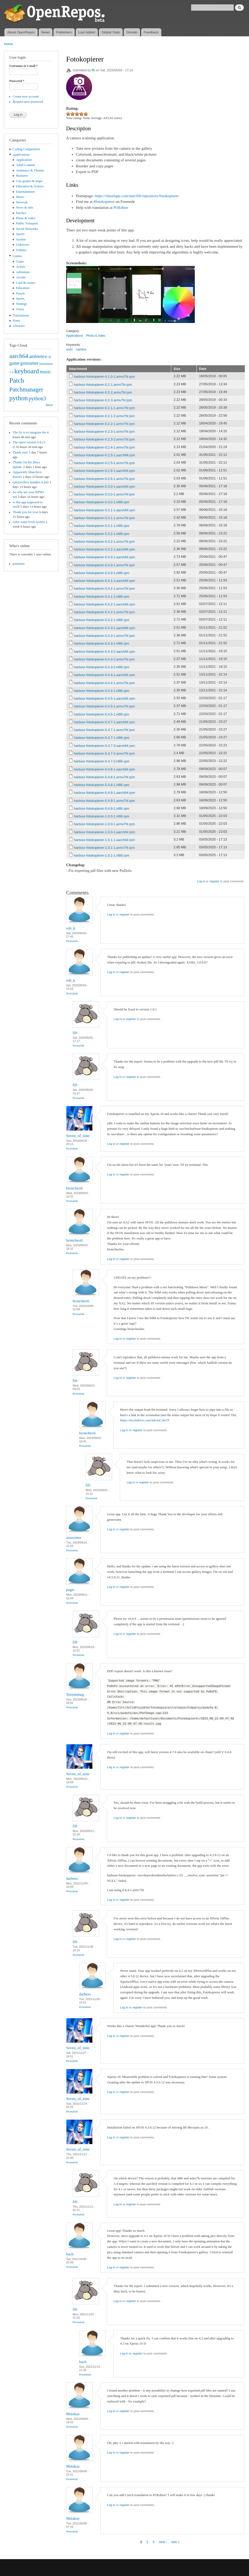  I want to click on Education, so click(23, 288).